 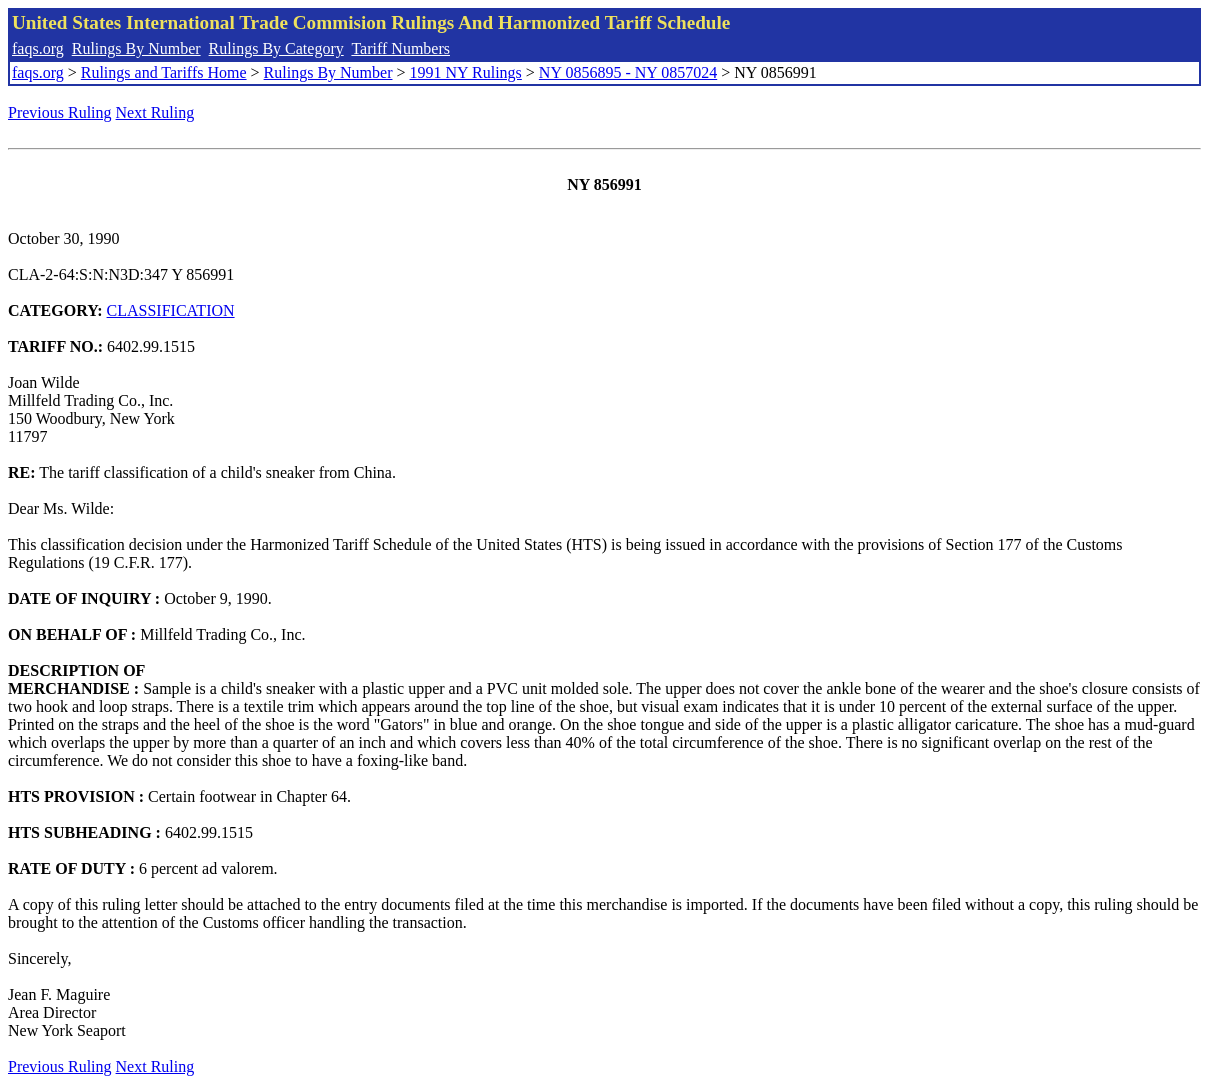 I want to click on Tariff Numbers, so click(x=400, y=48).